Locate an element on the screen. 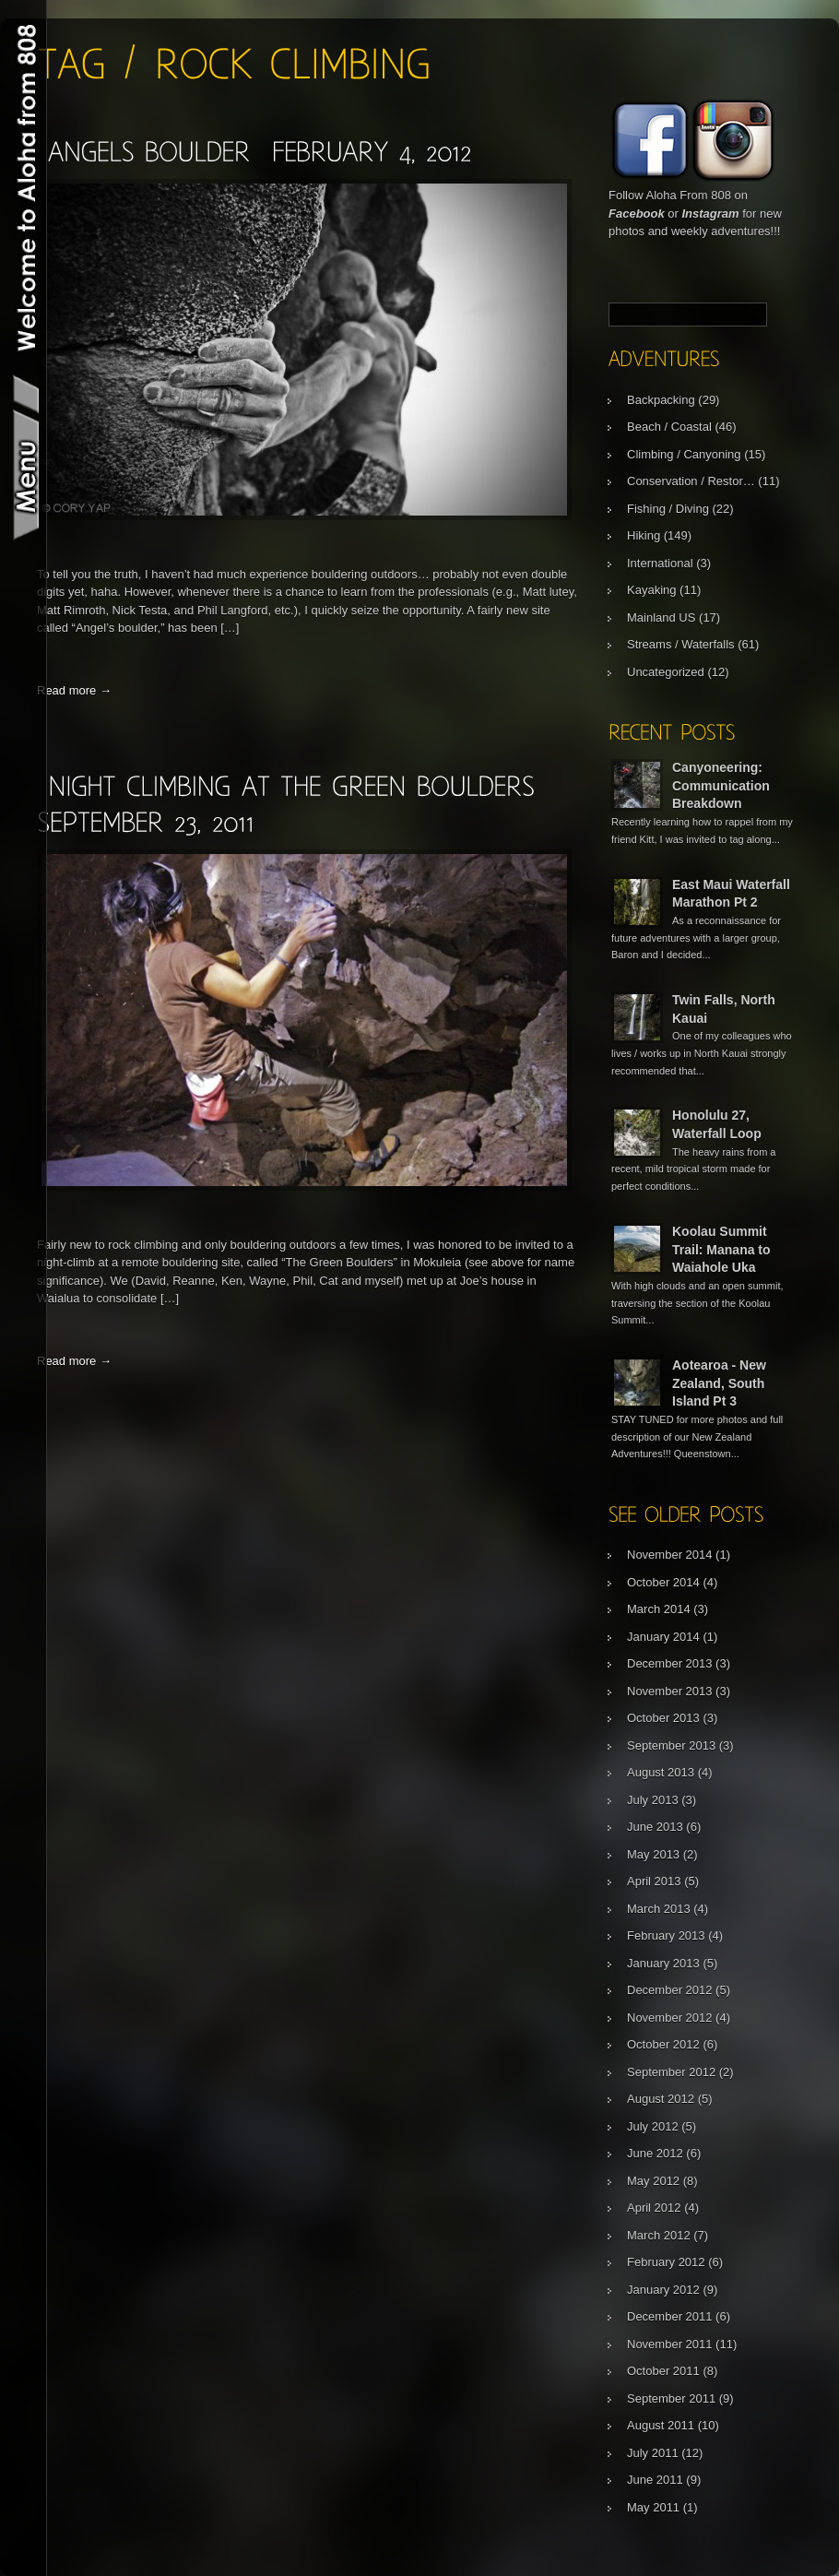 Image resolution: width=839 pixels, height=2576 pixels. Facebook is located at coordinates (637, 213).